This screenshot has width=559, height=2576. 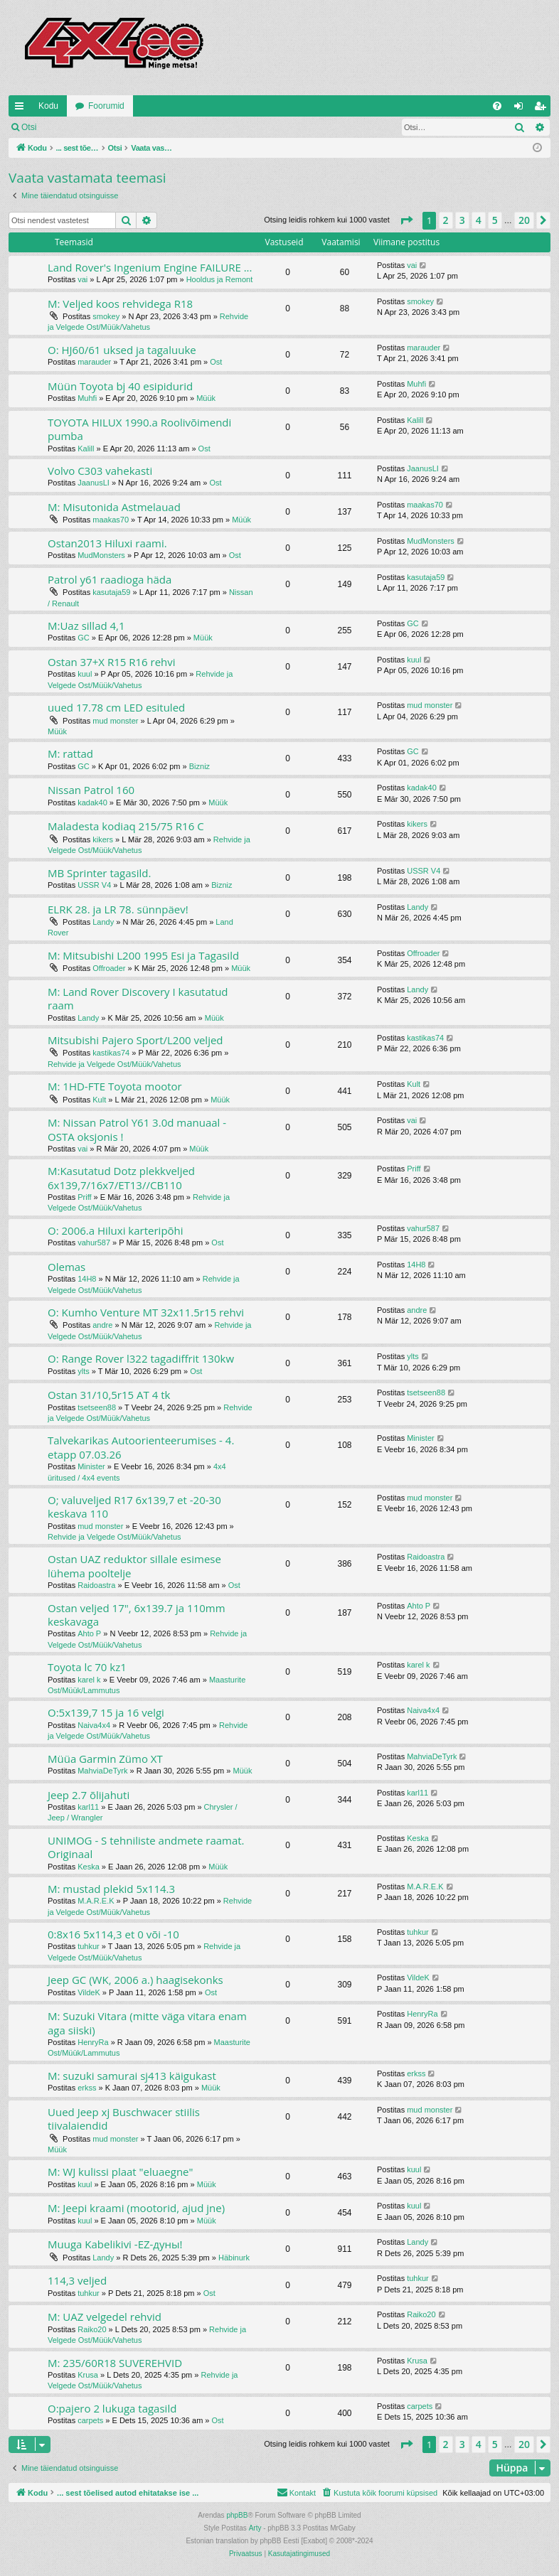 I want to click on HenryRa, so click(x=93, y=2042).